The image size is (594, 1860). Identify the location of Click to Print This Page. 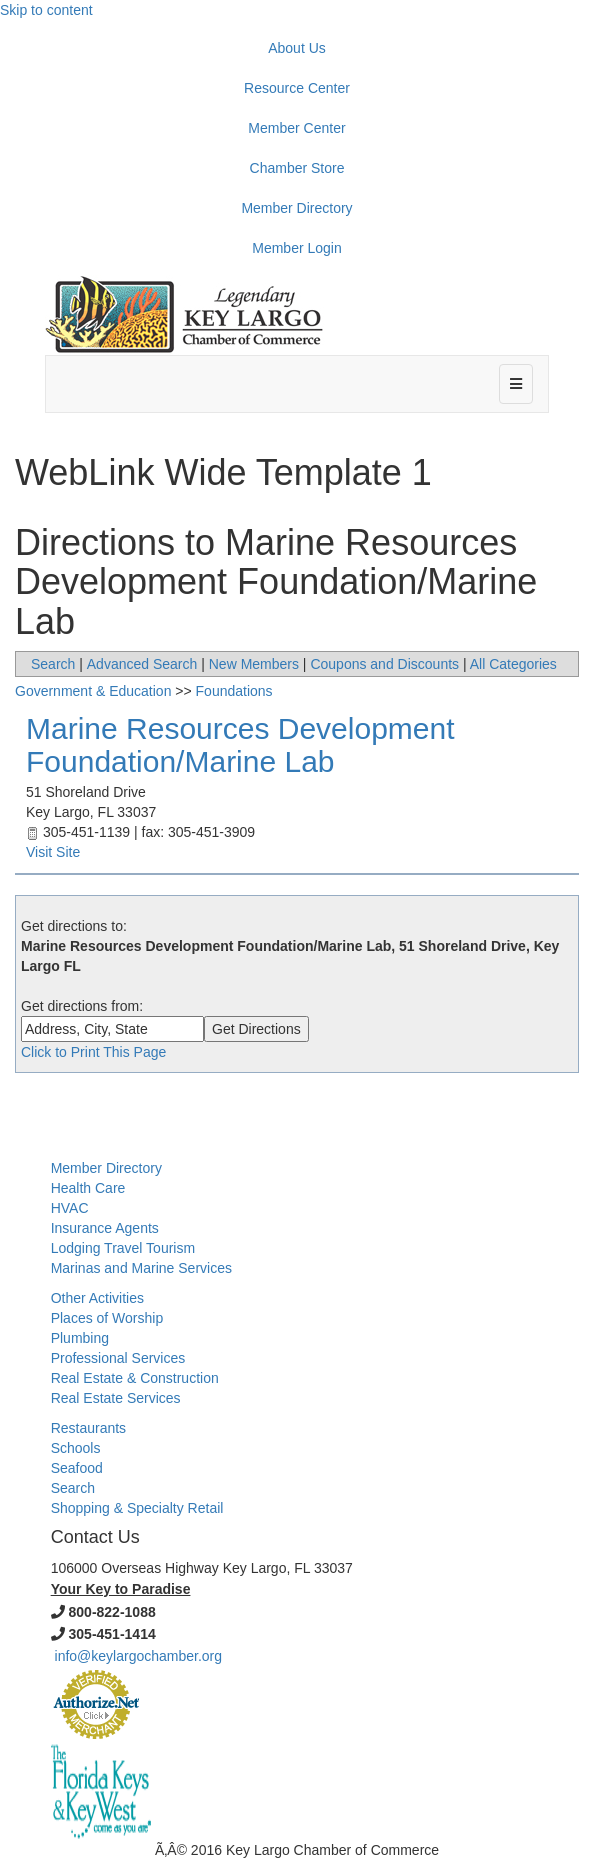
(93, 1052).